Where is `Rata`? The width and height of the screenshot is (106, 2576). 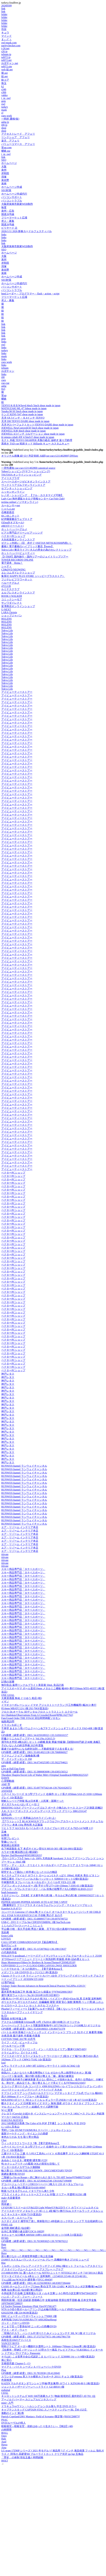
Rata is located at coordinates (3, 2244).